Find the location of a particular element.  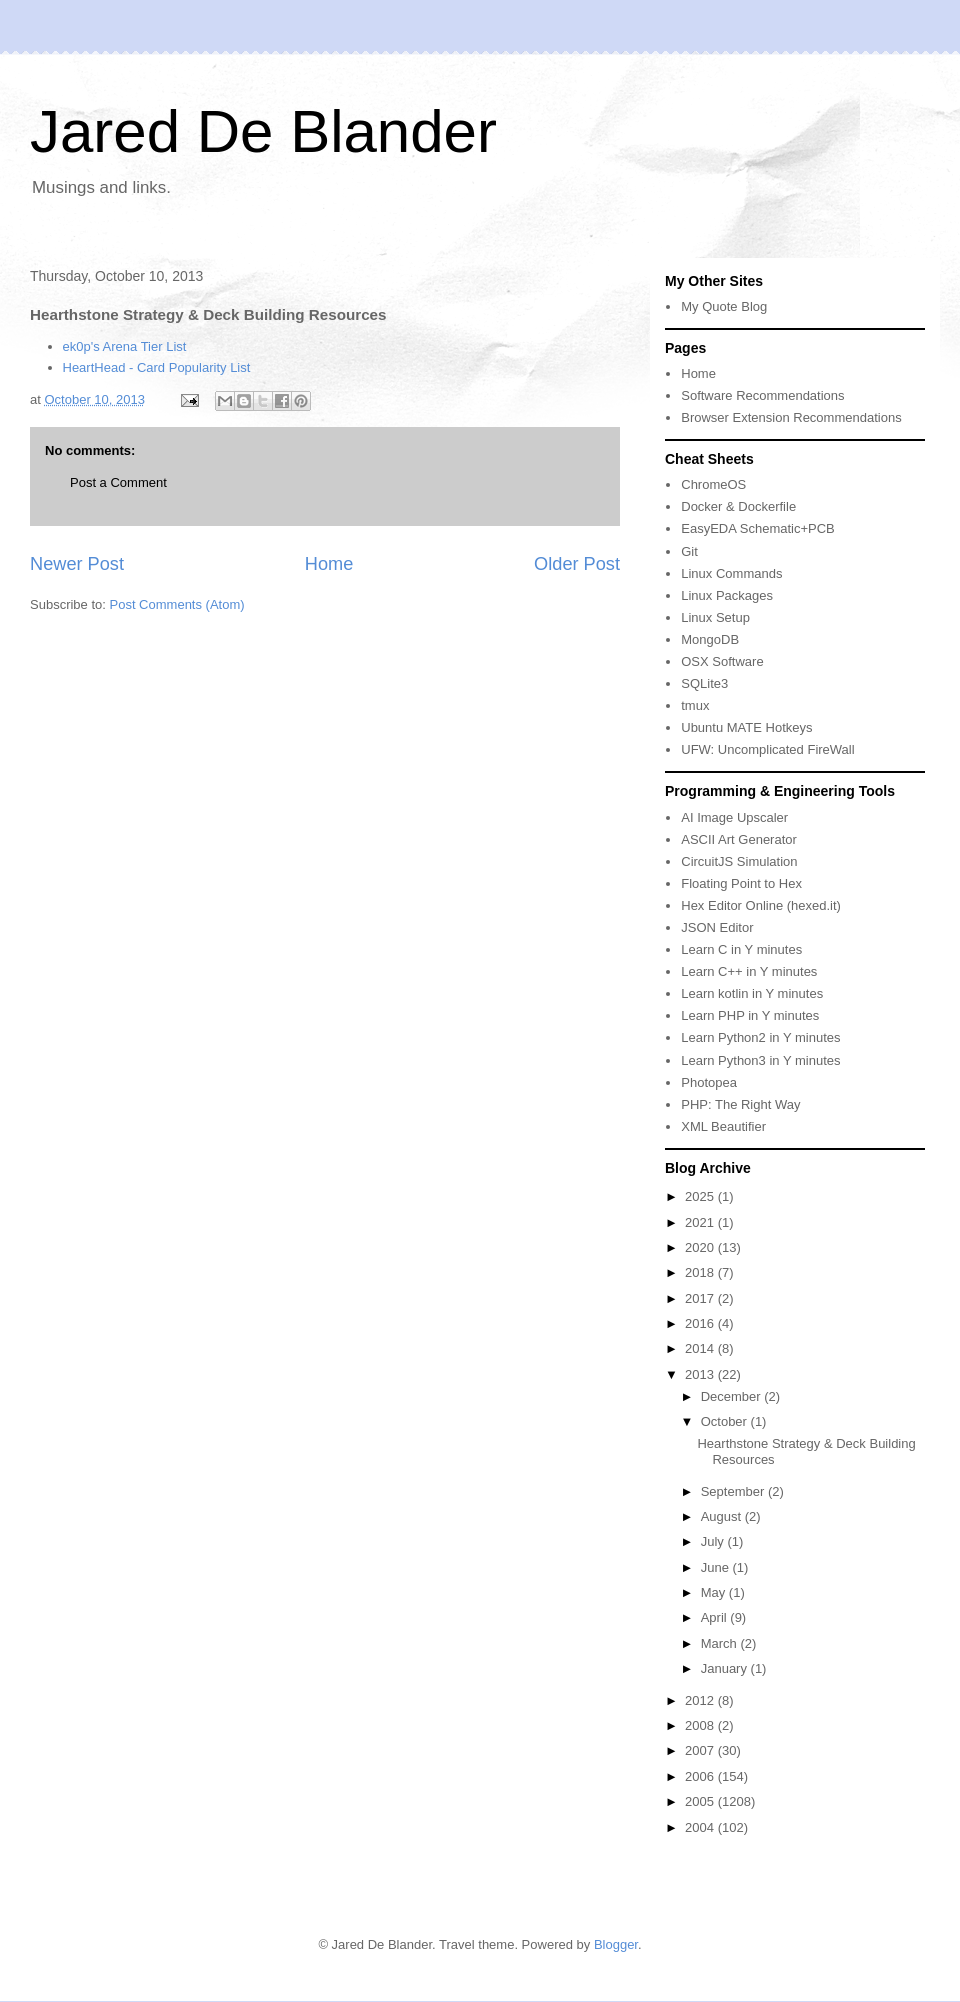

Software Recommendations is located at coordinates (762, 395).